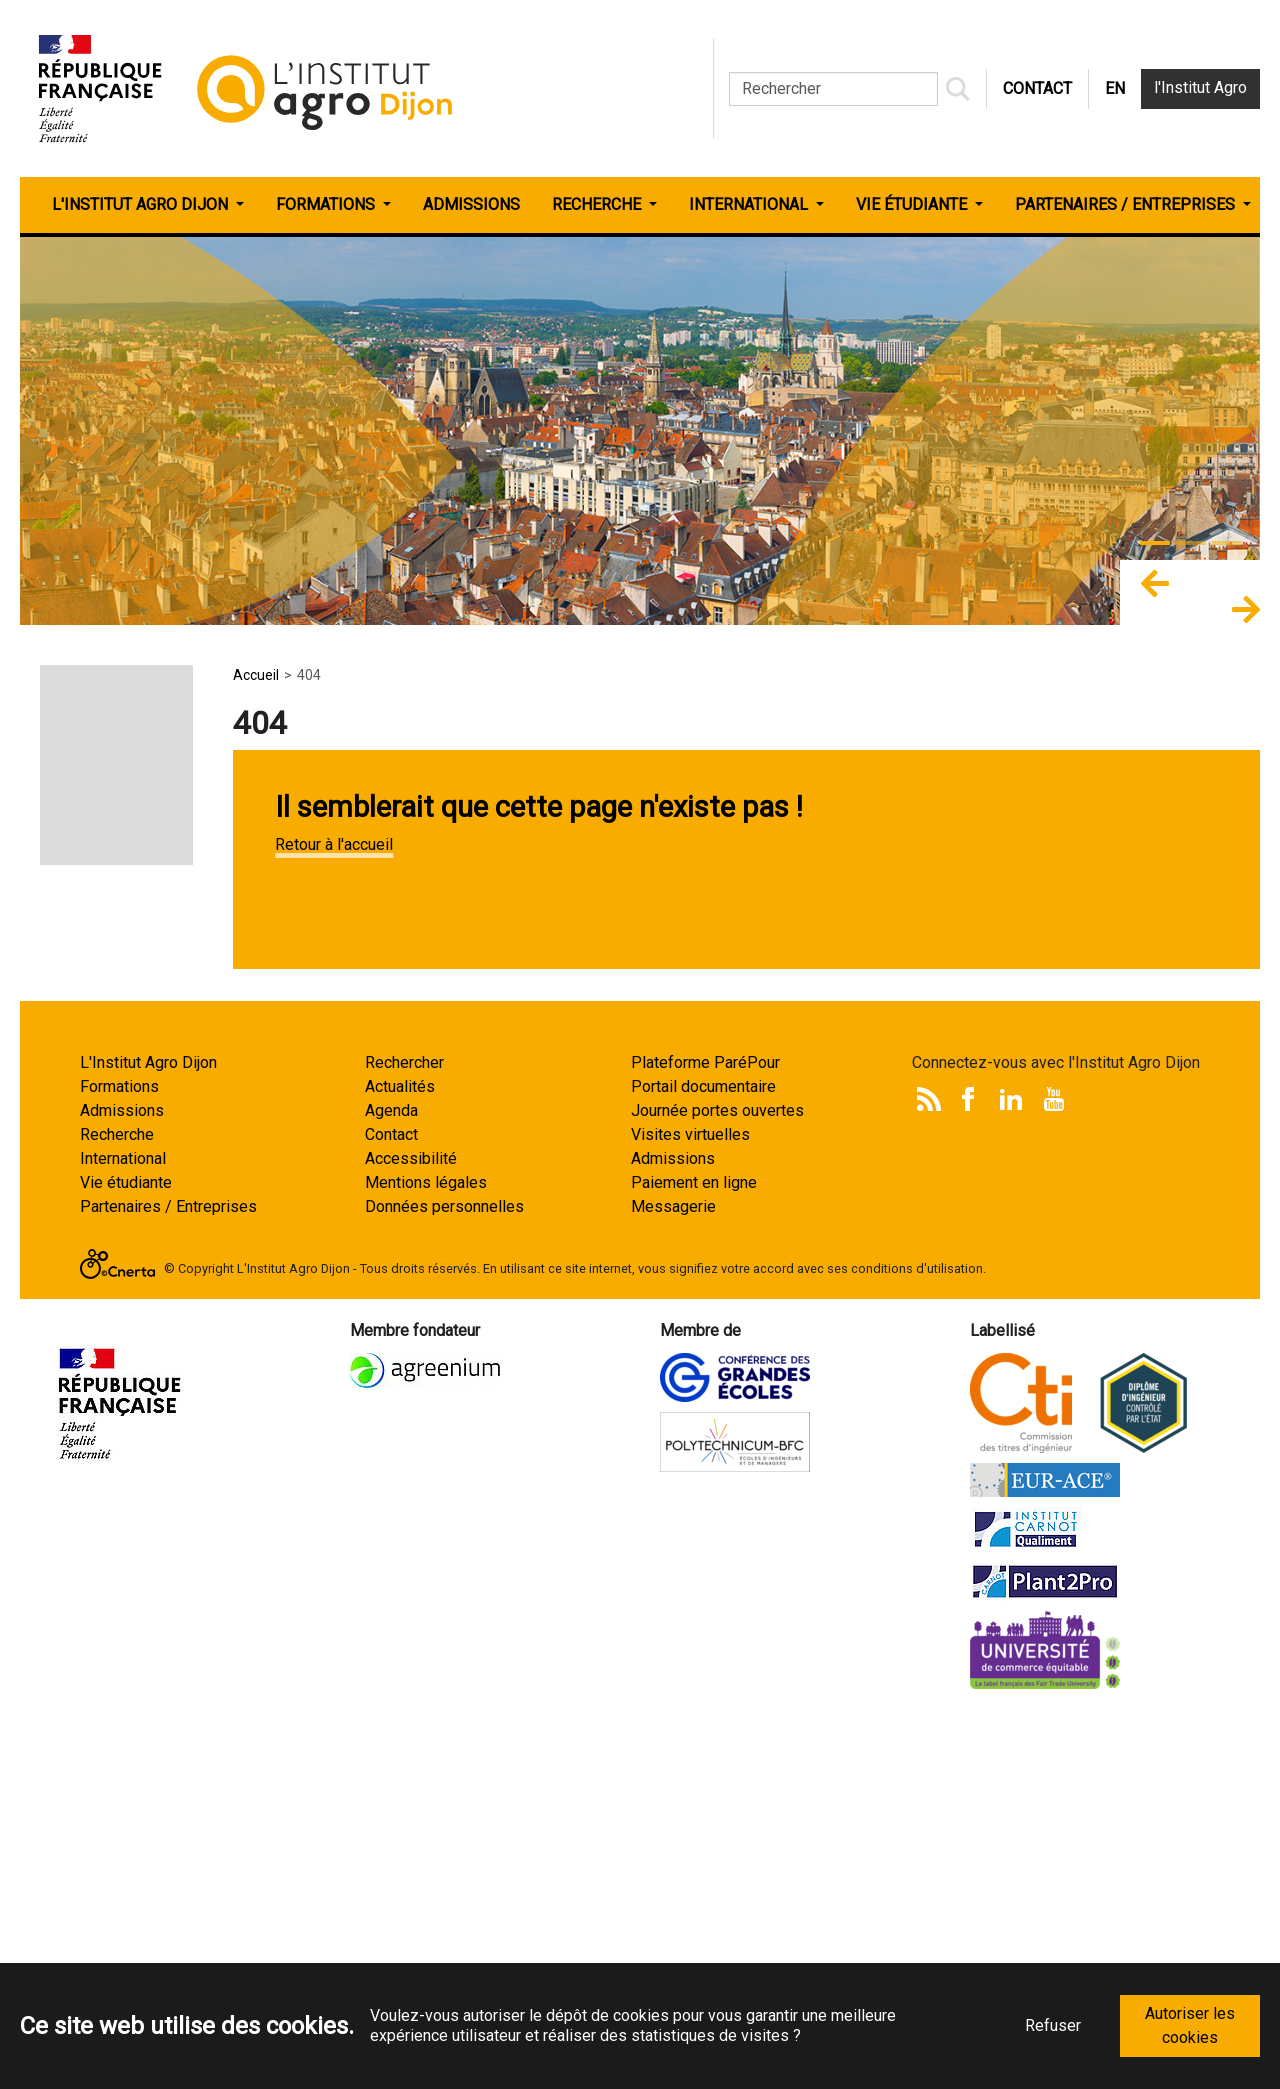 The height and width of the screenshot is (2089, 1280). I want to click on Visites virtuelles, so click(690, 1504).